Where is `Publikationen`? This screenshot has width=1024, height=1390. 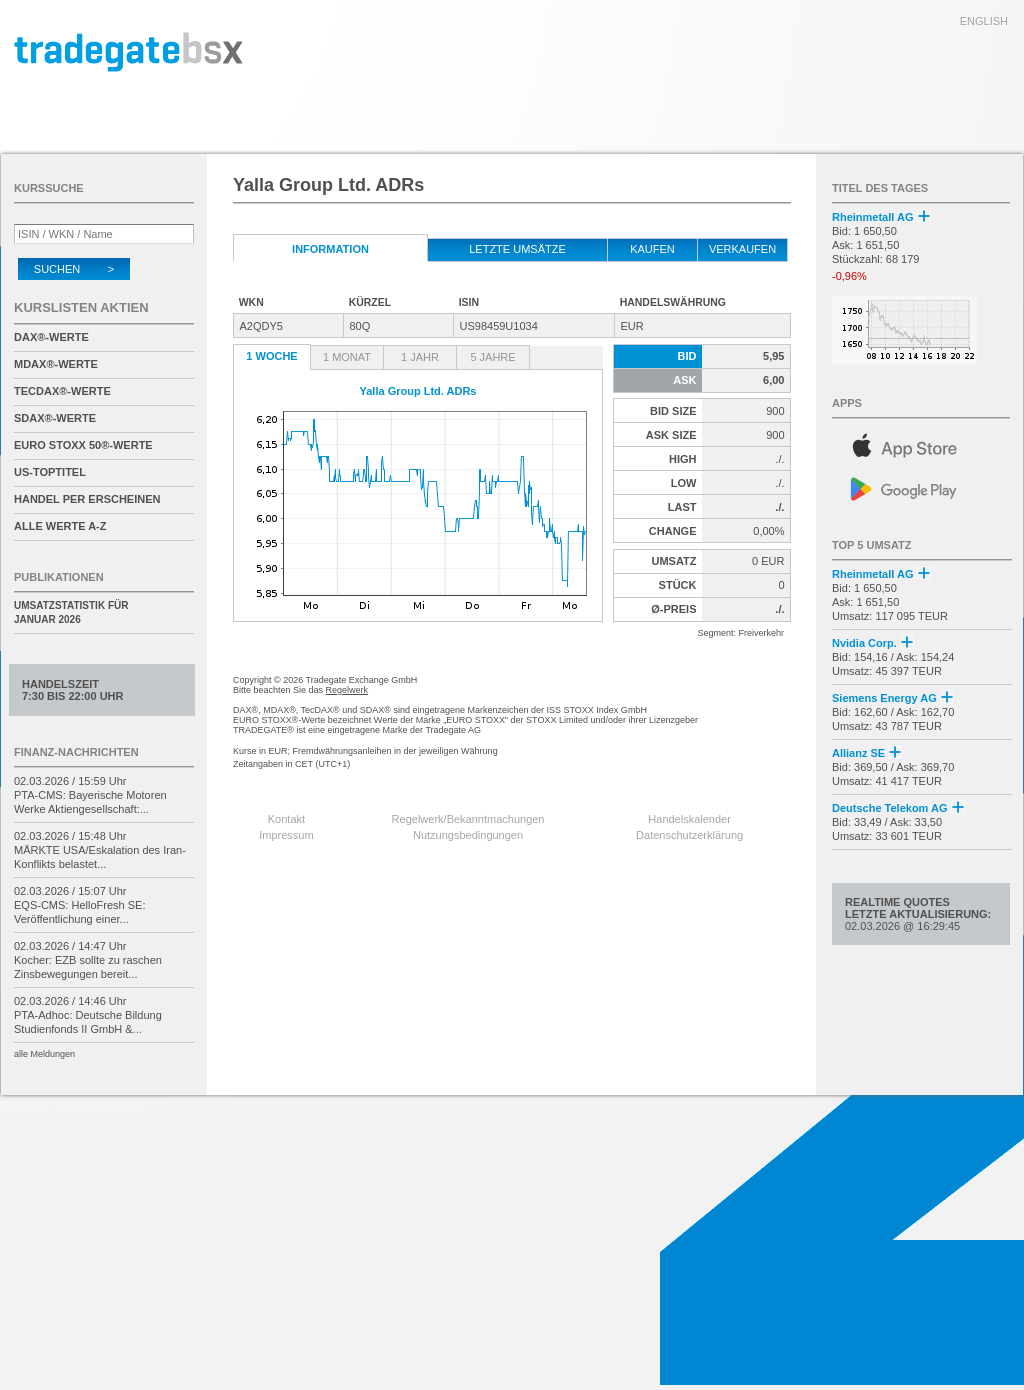
Publikationen is located at coordinates (59, 577).